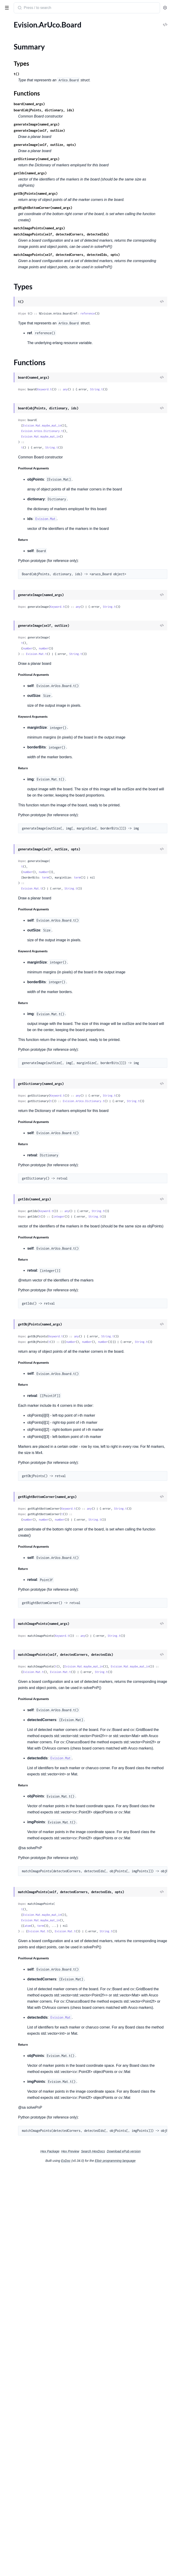 This screenshot has width=181, height=2576. I want to click on .QualityMSE, so click(13, 1142).